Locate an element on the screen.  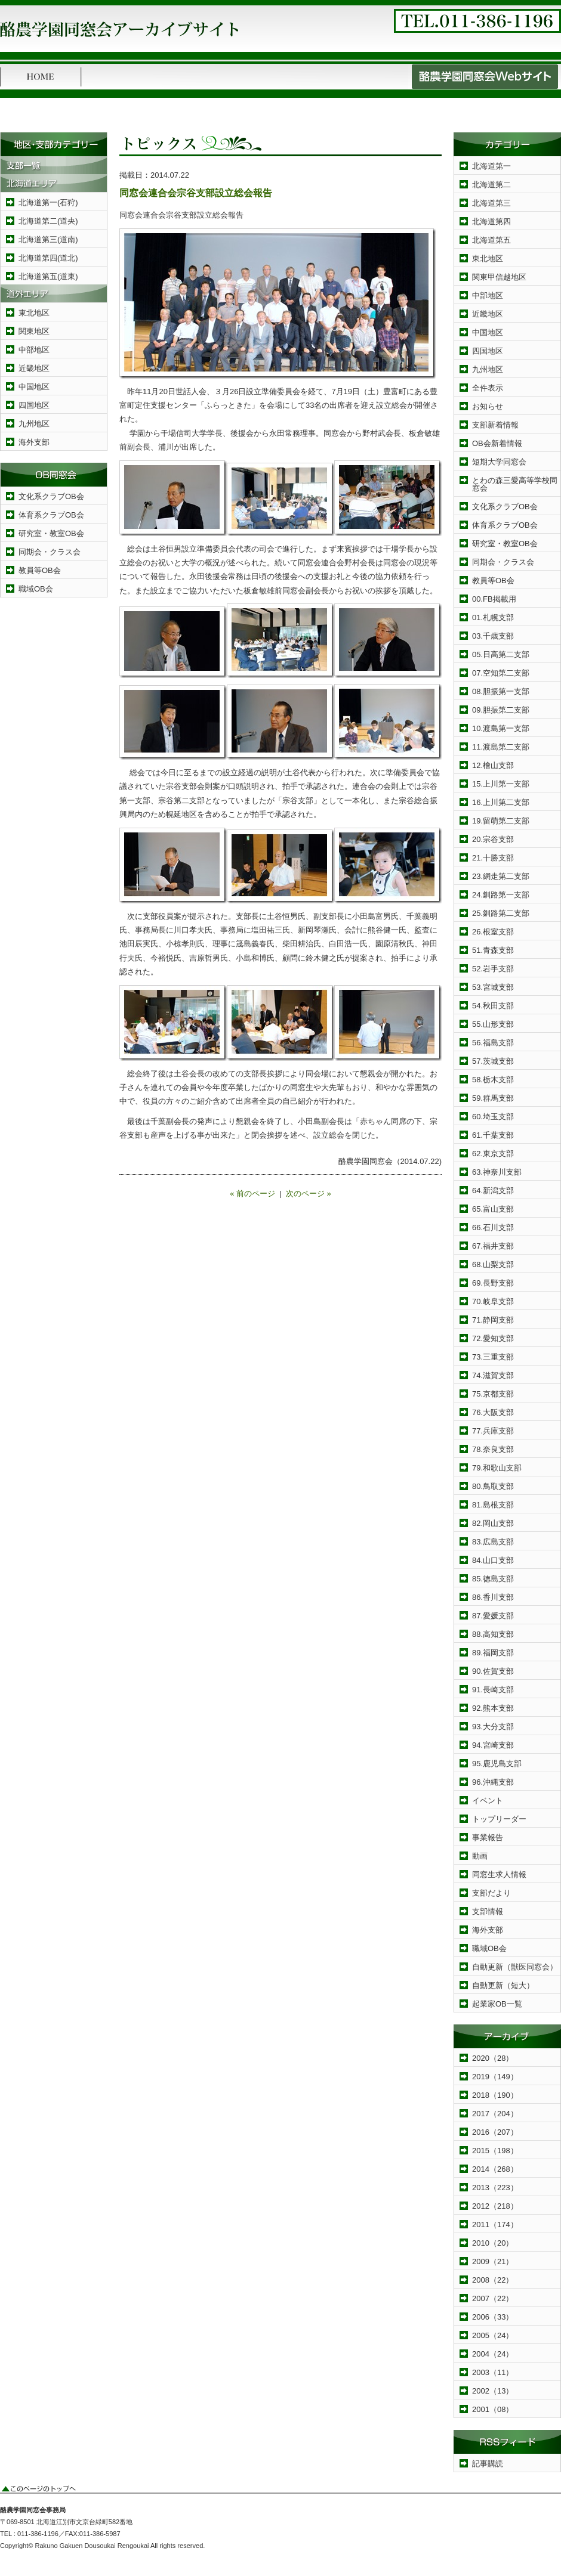
05.日高第二支部 is located at coordinates (500, 654).